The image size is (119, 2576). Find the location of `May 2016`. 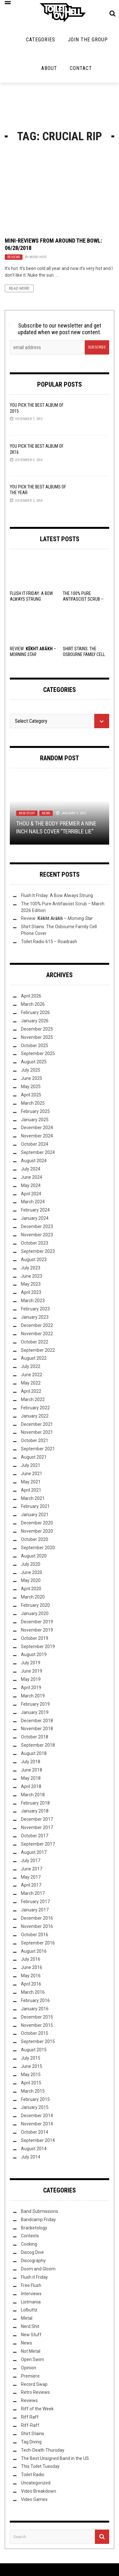

May 2016 is located at coordinates (31, 1975).